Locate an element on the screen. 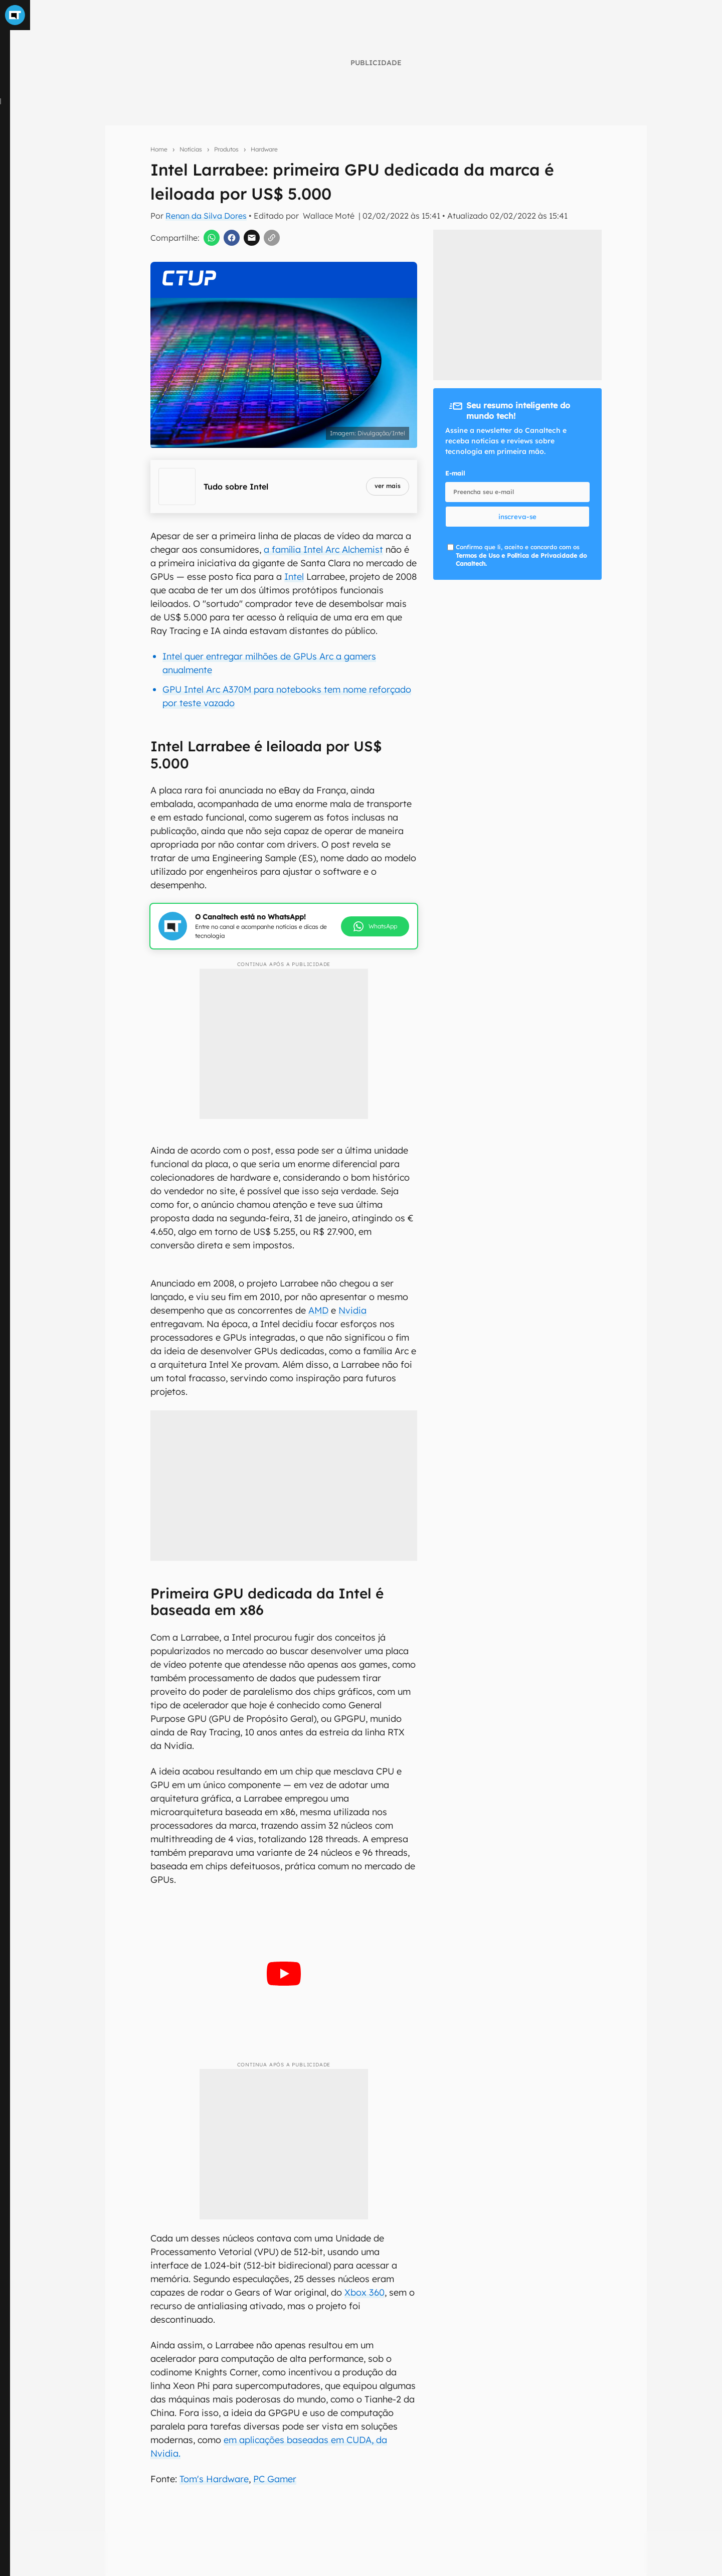  AMD is located at coordinates (318, 1310).